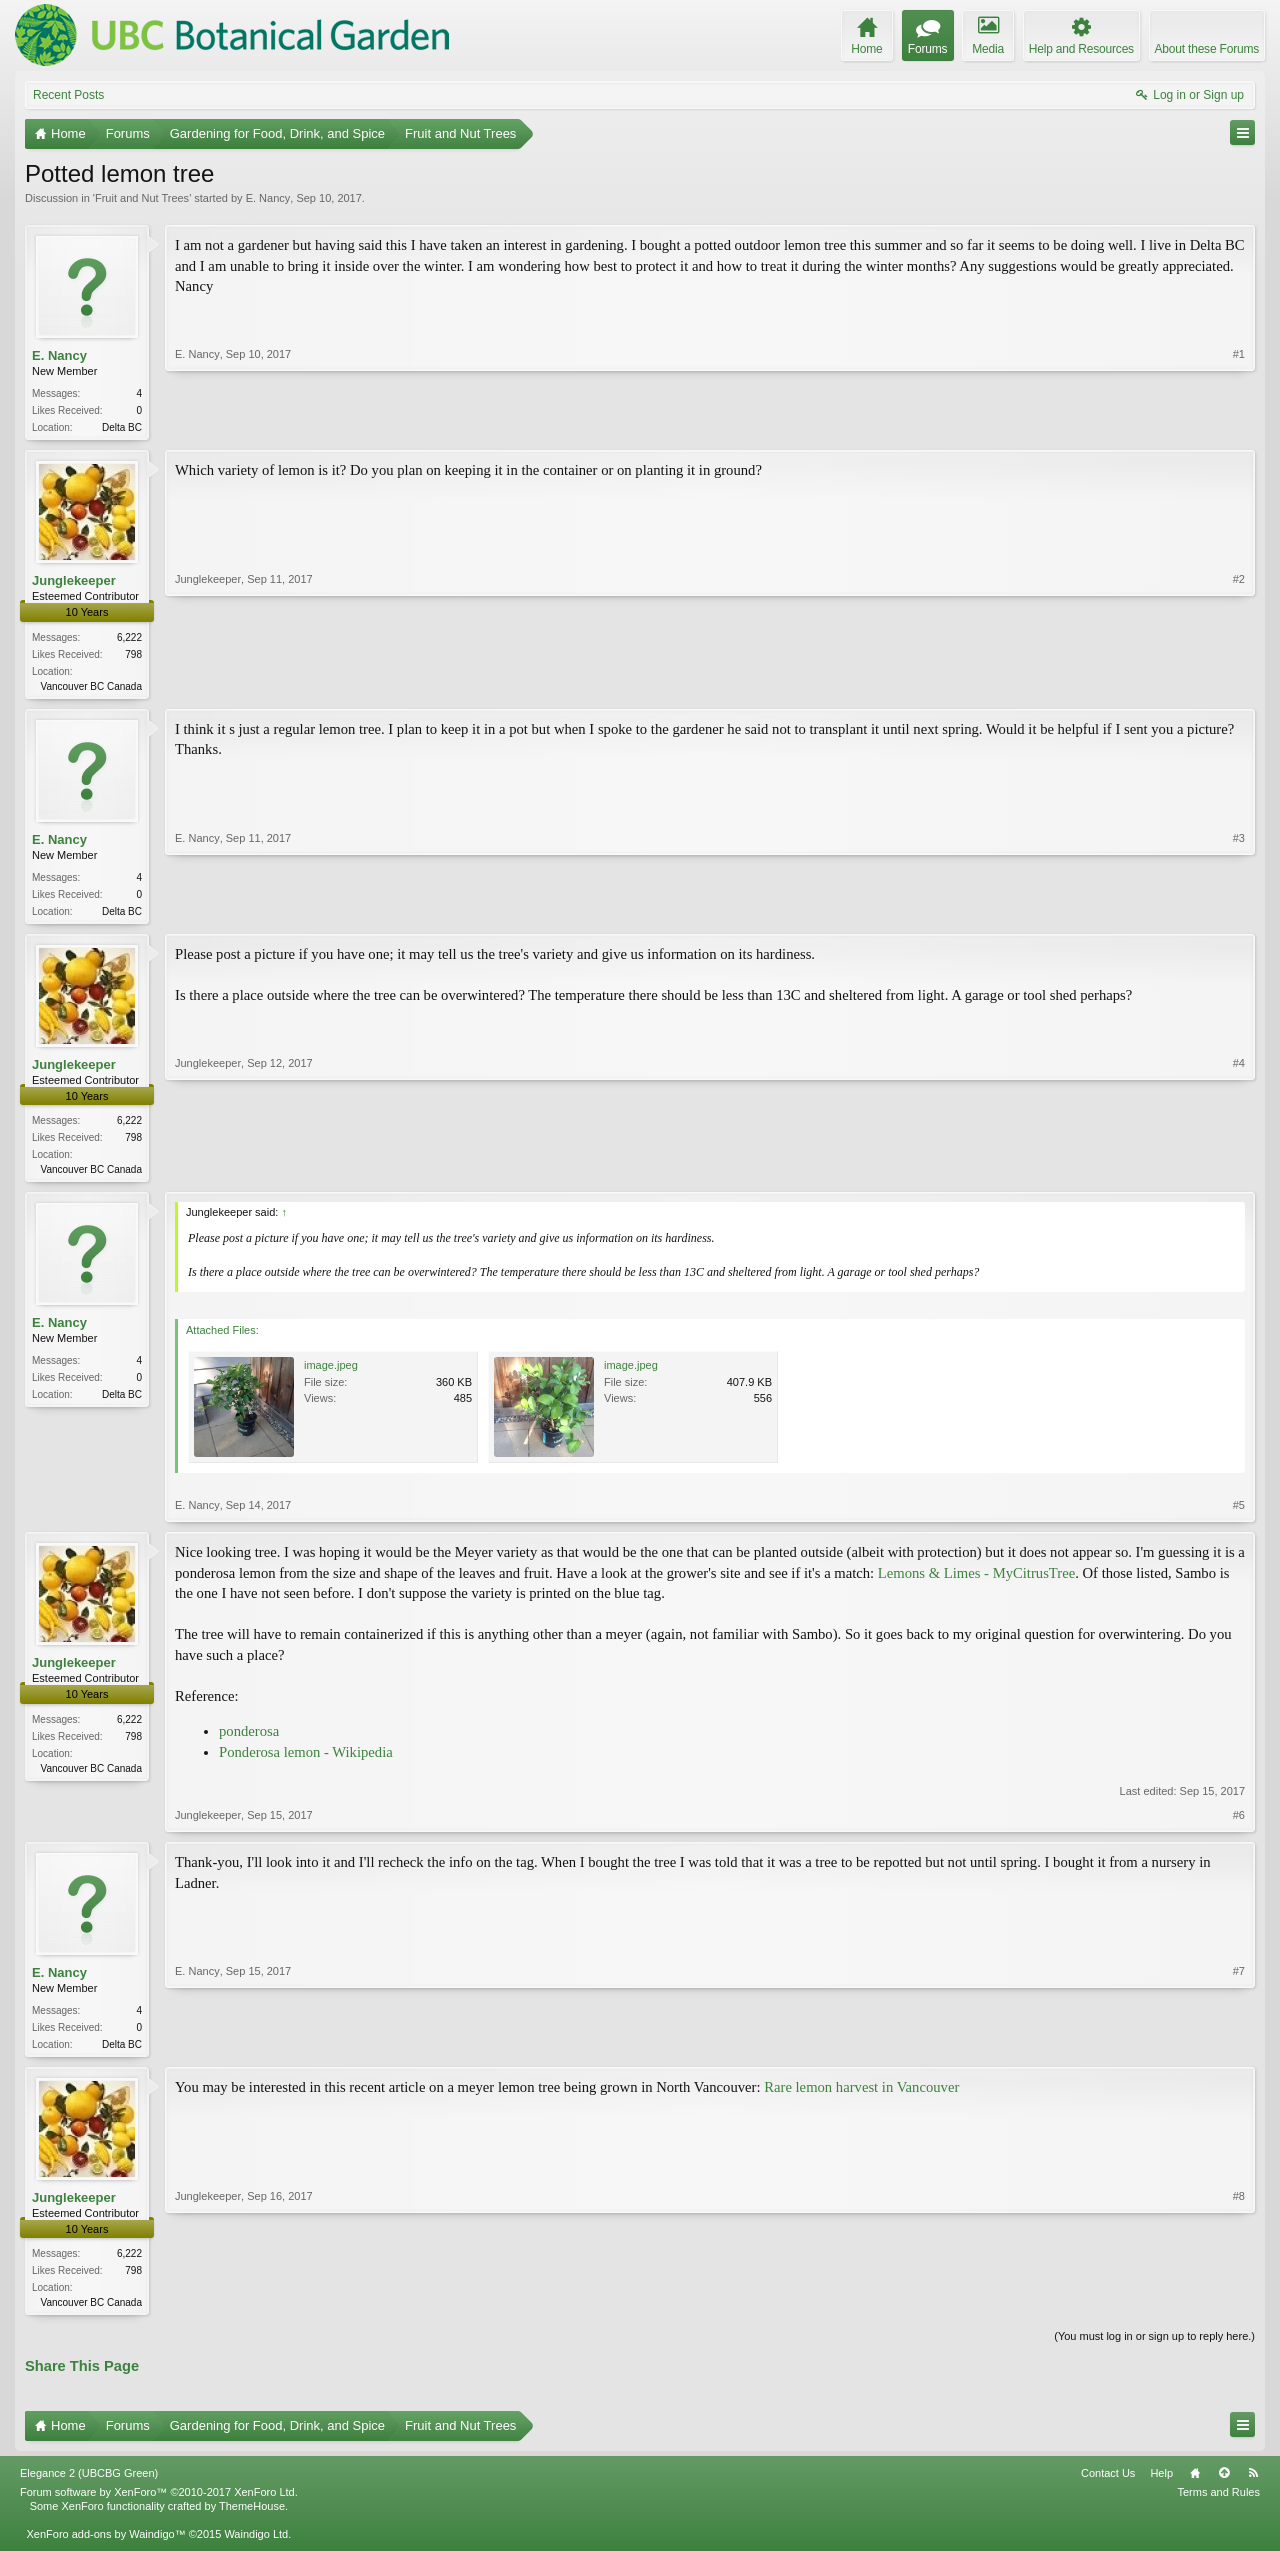 This screenshot has width=1280, height=2551. Describe the element at coordinates (89, 2485) in the screenshot. I see `Elegance 2 (UBCBG Green)` at that location.